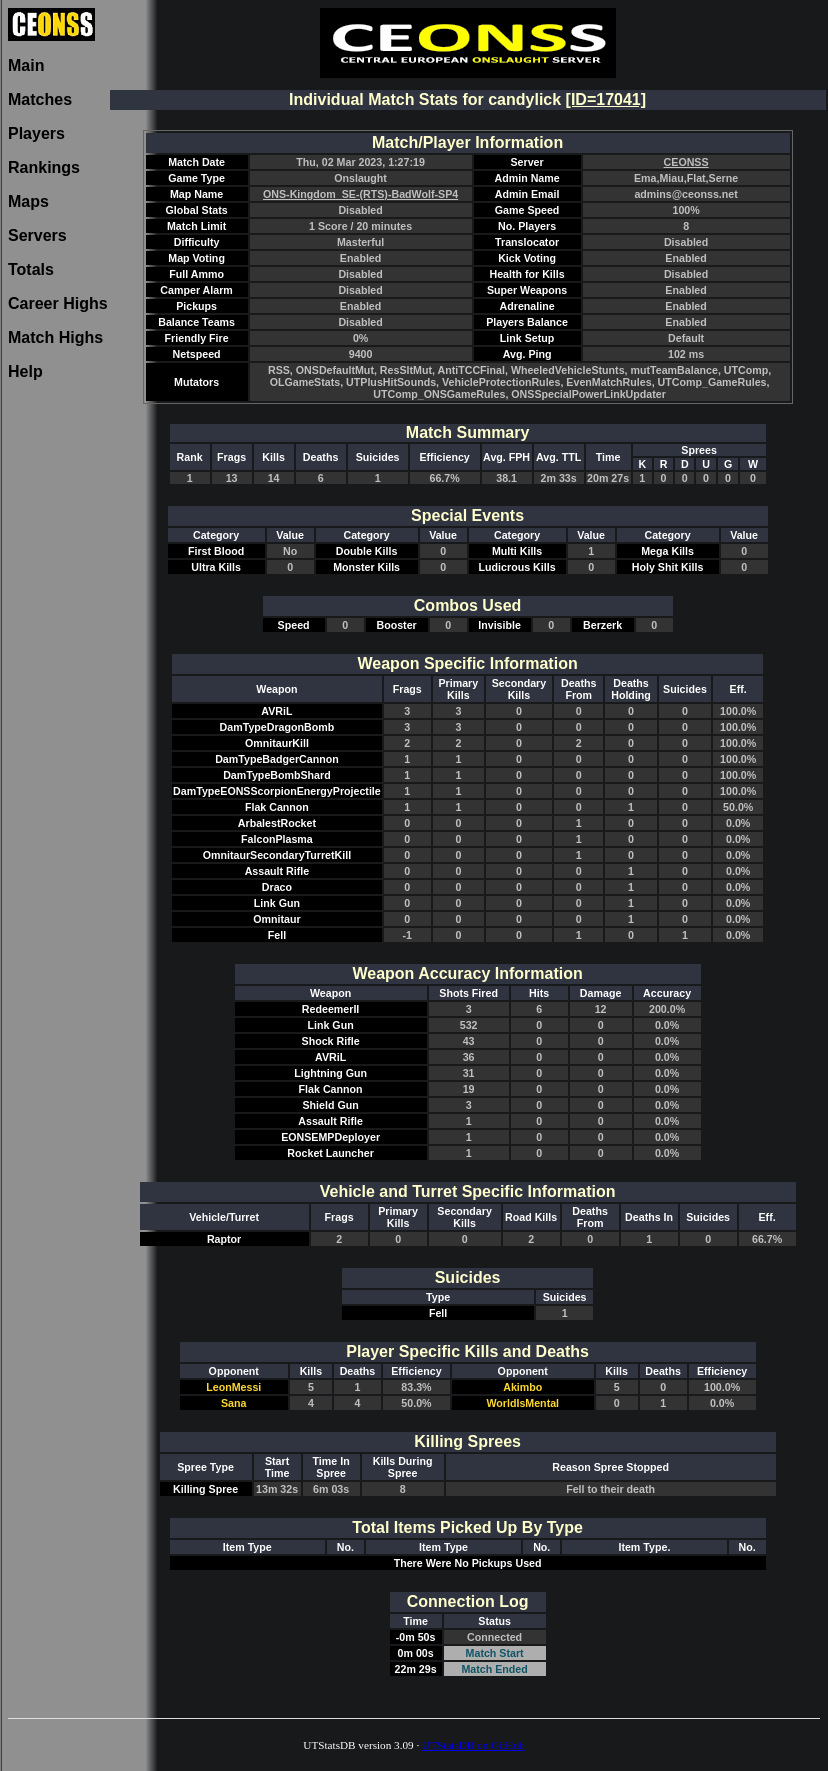 This screenshot has height=1771, width=828. I want to click on Totals, so click(31, 269).